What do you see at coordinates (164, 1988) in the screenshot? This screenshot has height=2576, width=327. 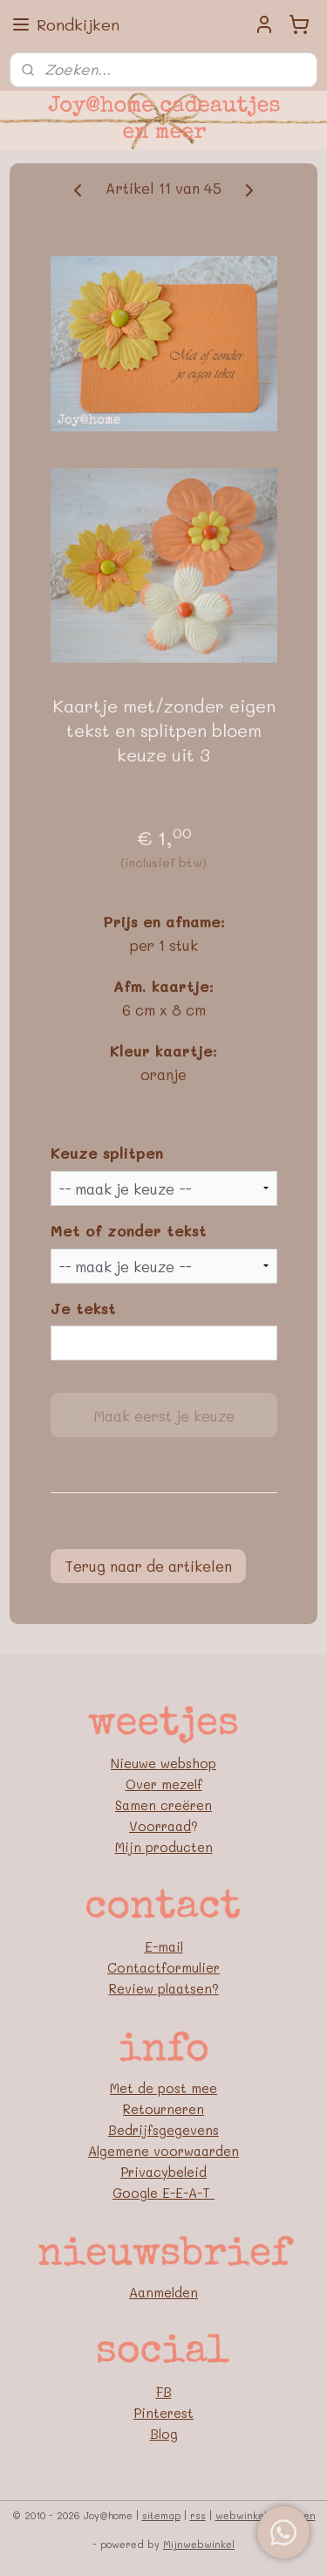 I see `Review plaatsen?` at bounding box center [164, 1988].